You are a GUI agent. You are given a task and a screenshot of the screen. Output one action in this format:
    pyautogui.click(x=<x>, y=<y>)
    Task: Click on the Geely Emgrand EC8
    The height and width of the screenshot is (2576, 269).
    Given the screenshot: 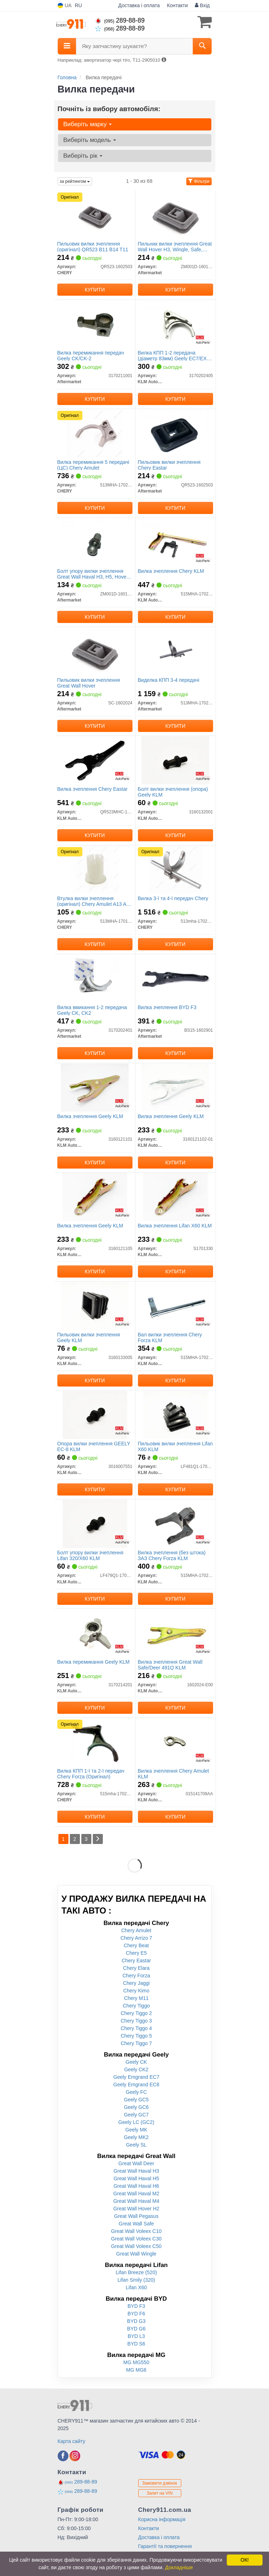 What is the action you would take?
    pyautogui.click(x=136, y=2084)
    